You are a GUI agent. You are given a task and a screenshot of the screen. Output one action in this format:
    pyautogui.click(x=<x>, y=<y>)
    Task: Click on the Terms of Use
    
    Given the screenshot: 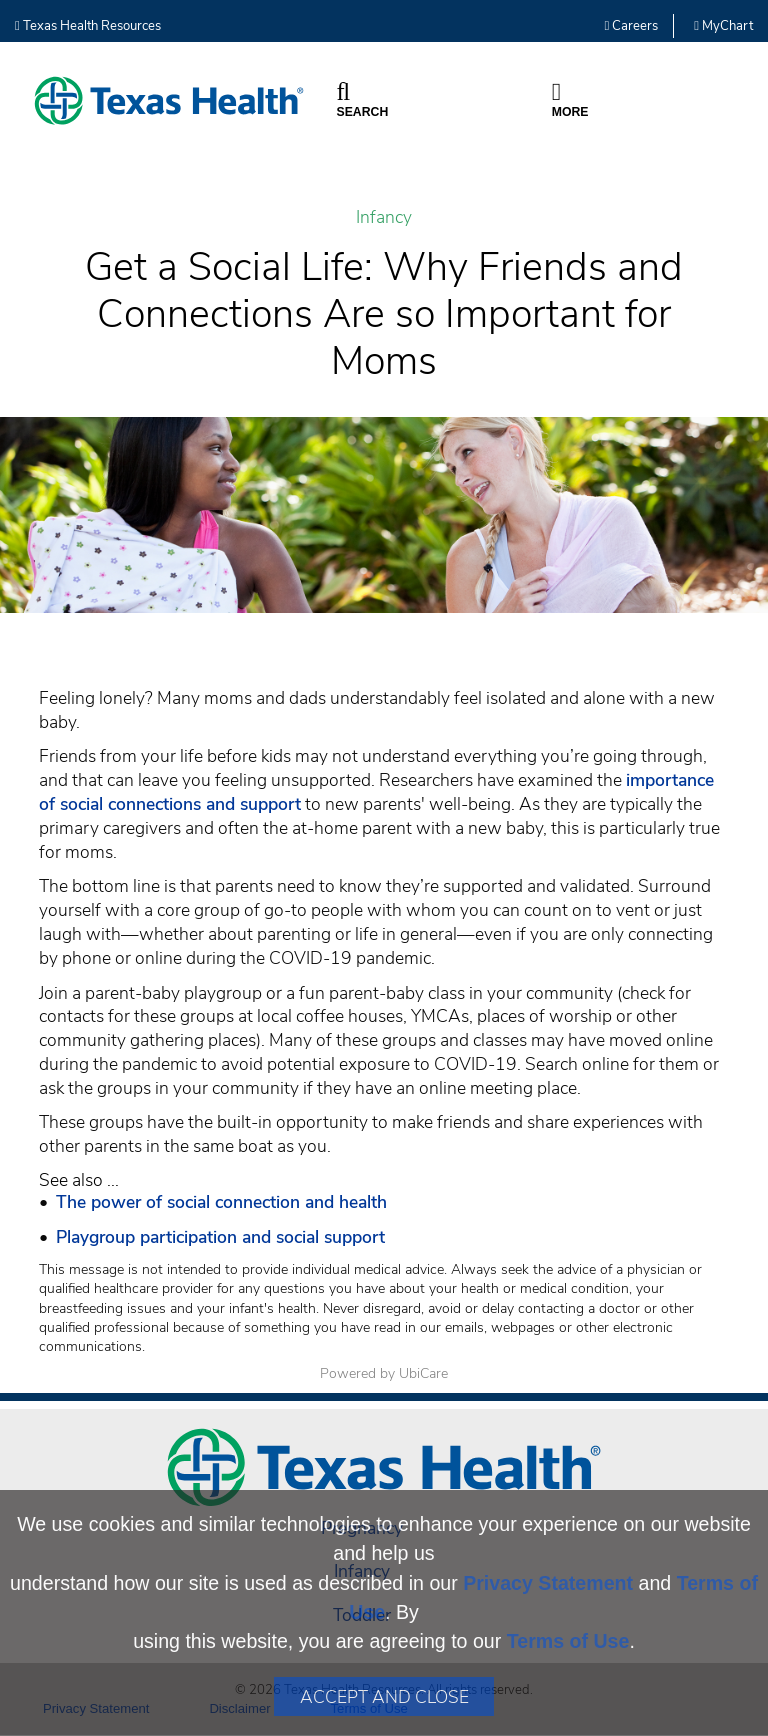 What is the action you would take?
    pyautogui.click(x=568, y=1641)
    